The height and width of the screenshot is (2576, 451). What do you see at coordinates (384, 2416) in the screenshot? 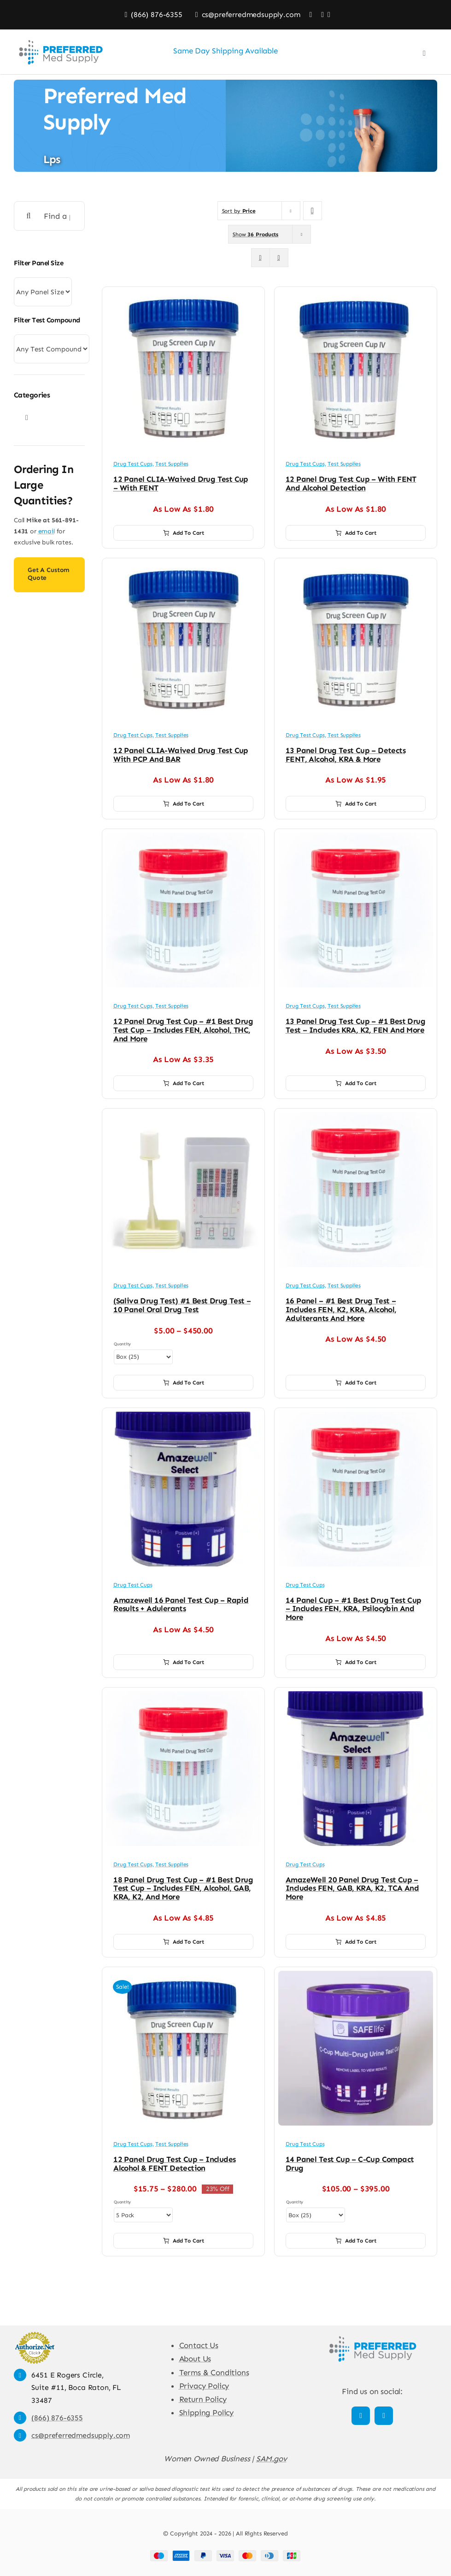
I see `[linkedin]` at bounding box center [384, 2416].